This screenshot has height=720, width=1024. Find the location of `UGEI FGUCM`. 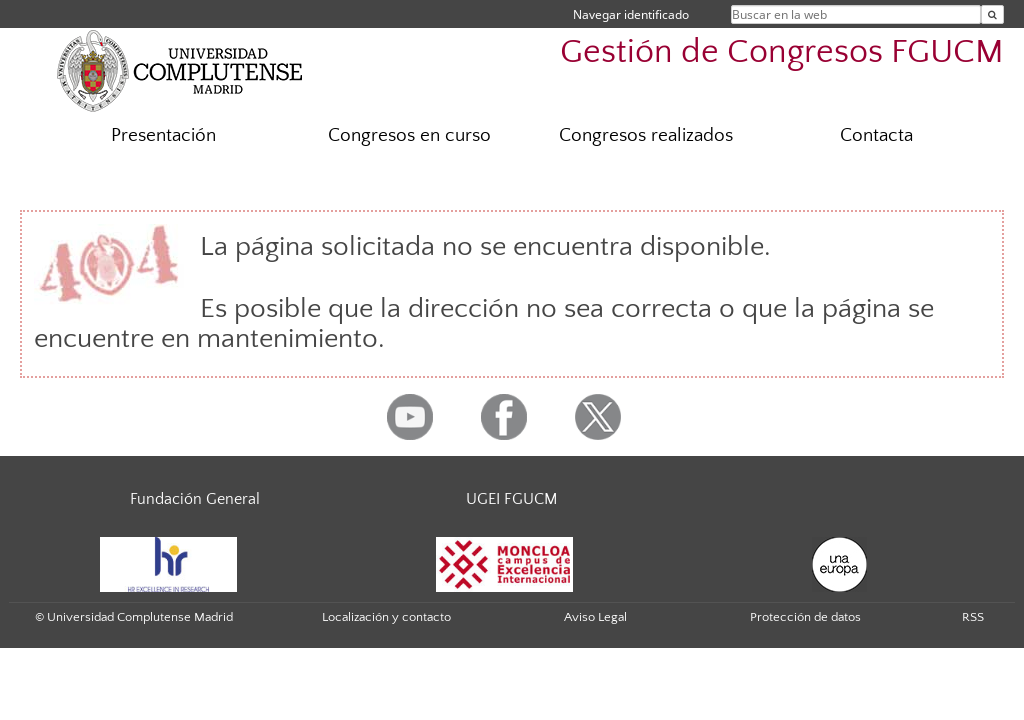

UGEI FGUCM is located at coordinates (511, 499).